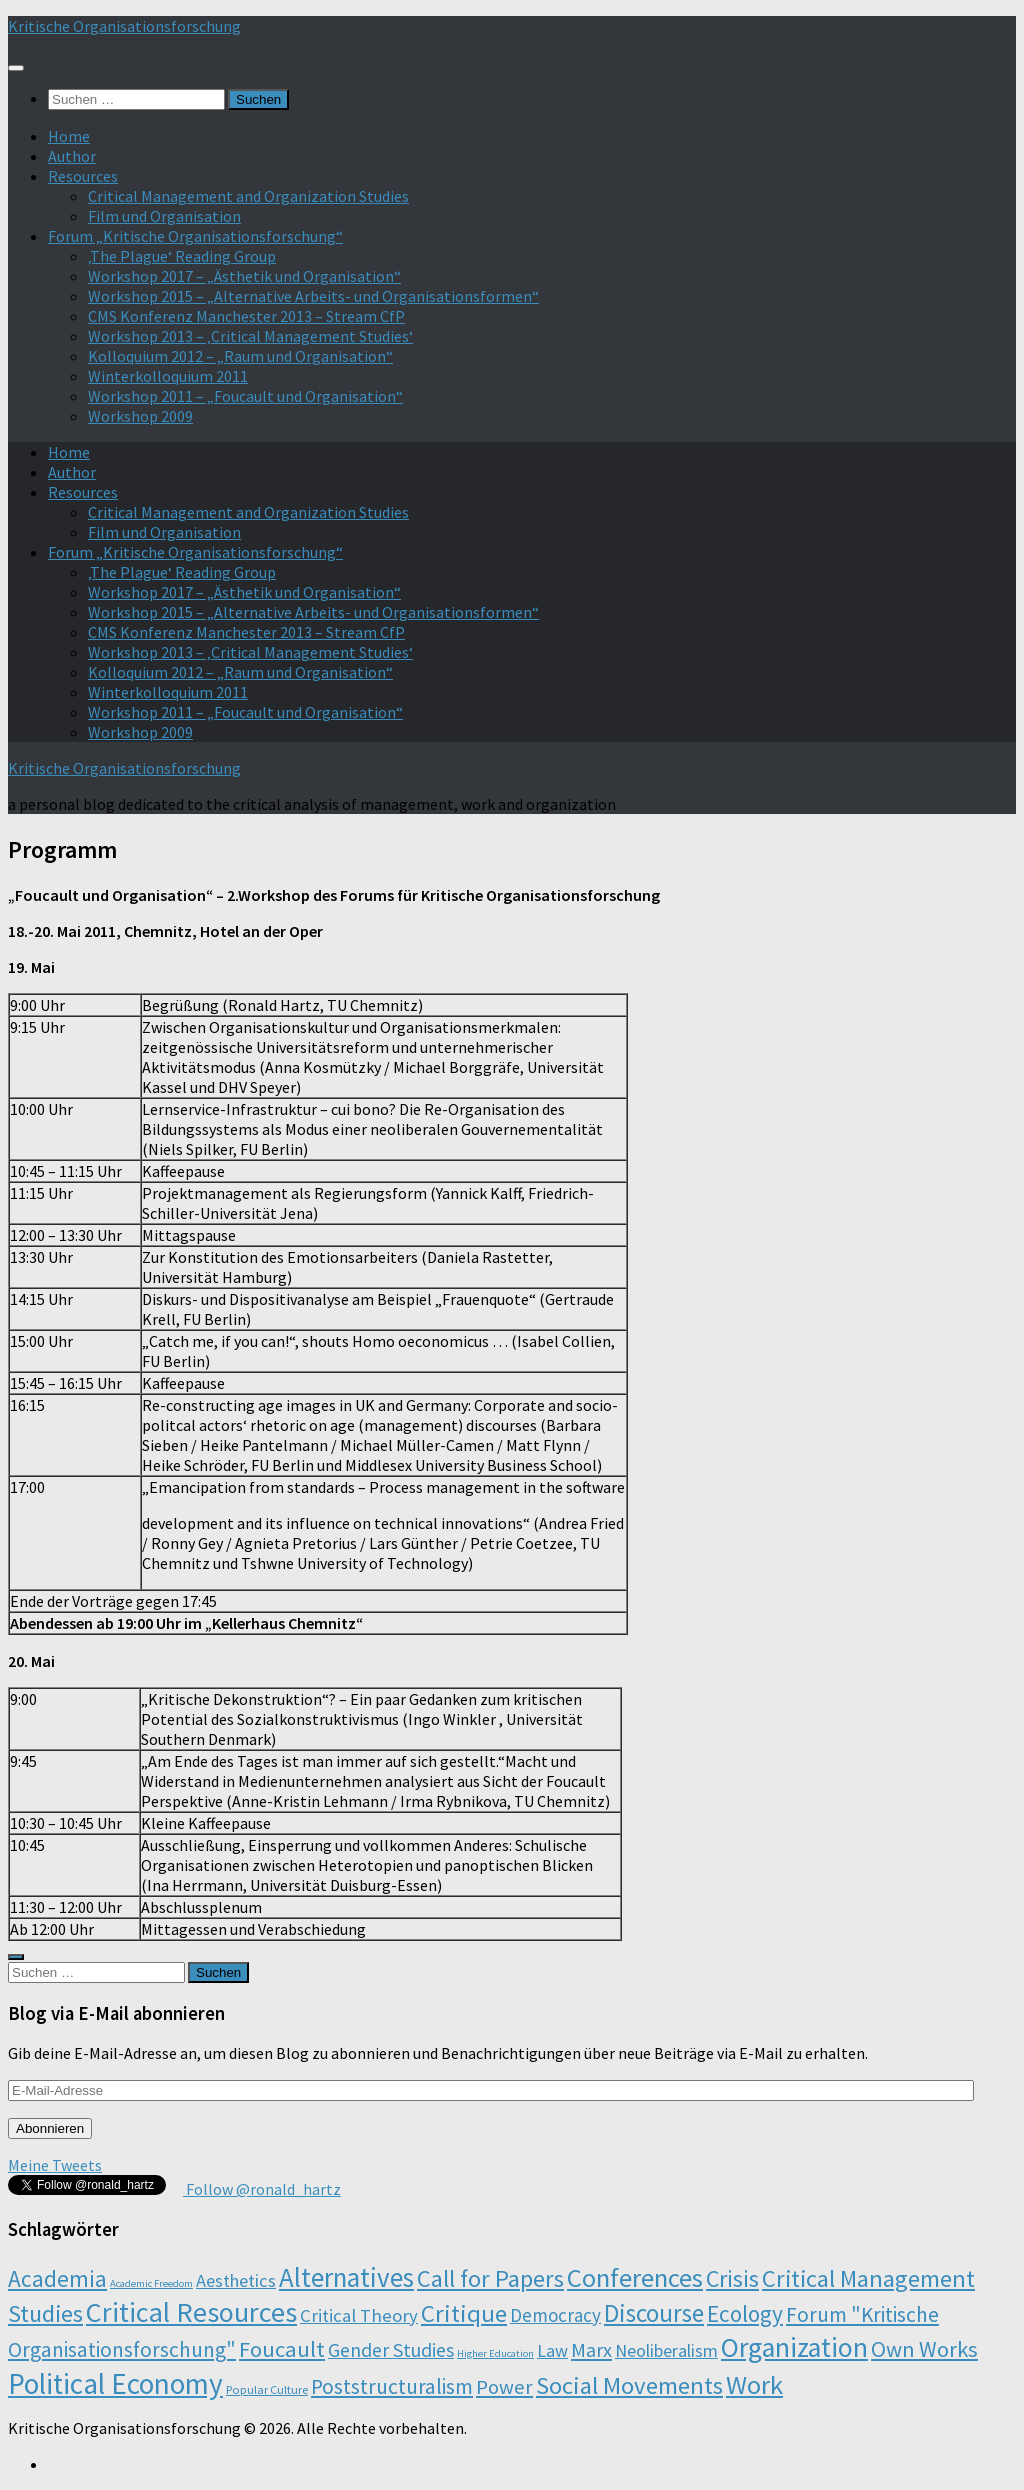 This screenshot has width=1024, height=2490. I want to click on Social Movements [Social Movements (60 Einträge)], so click(629, 2385).